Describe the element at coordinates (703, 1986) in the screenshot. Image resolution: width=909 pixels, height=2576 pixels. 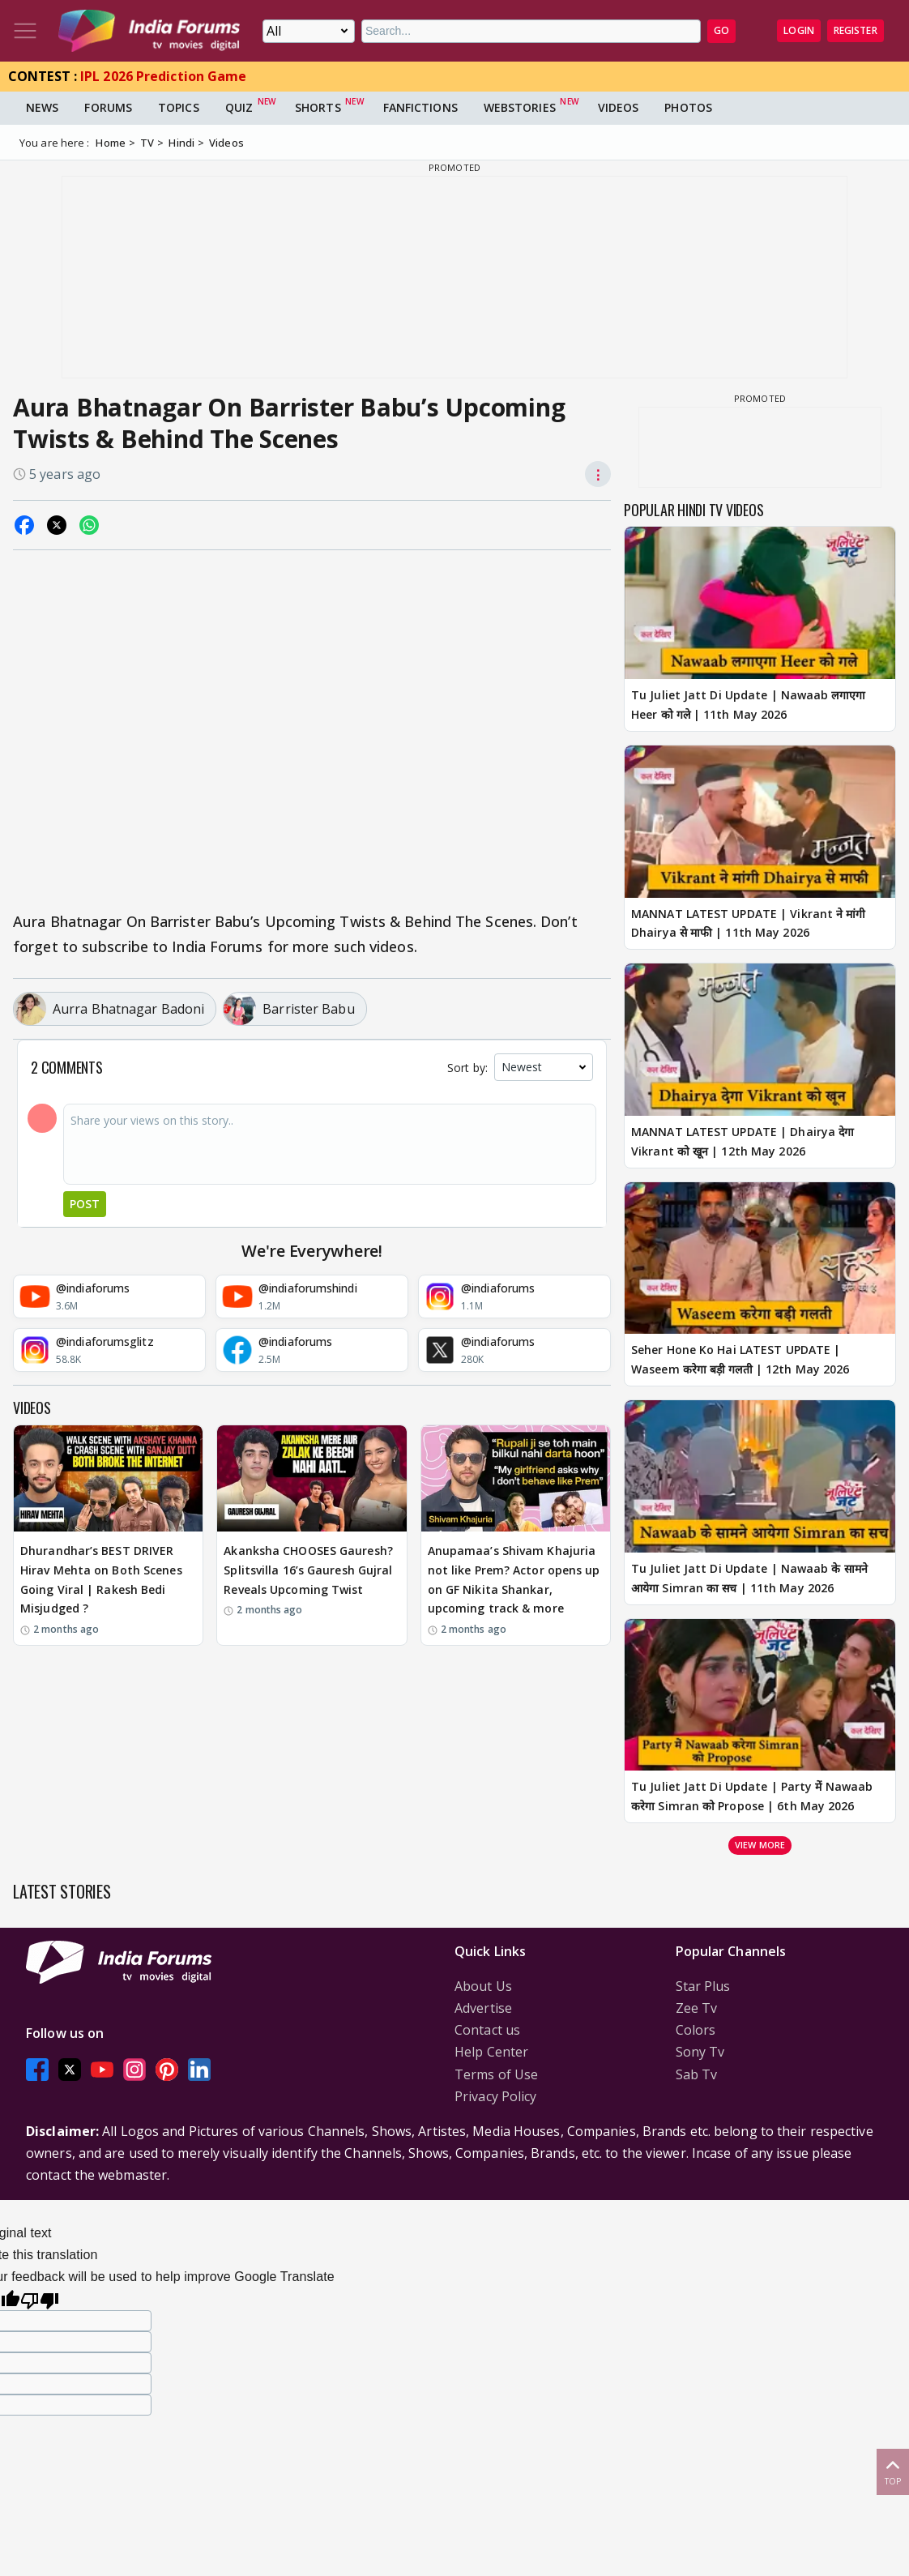
I see `Star Plus` at that location.